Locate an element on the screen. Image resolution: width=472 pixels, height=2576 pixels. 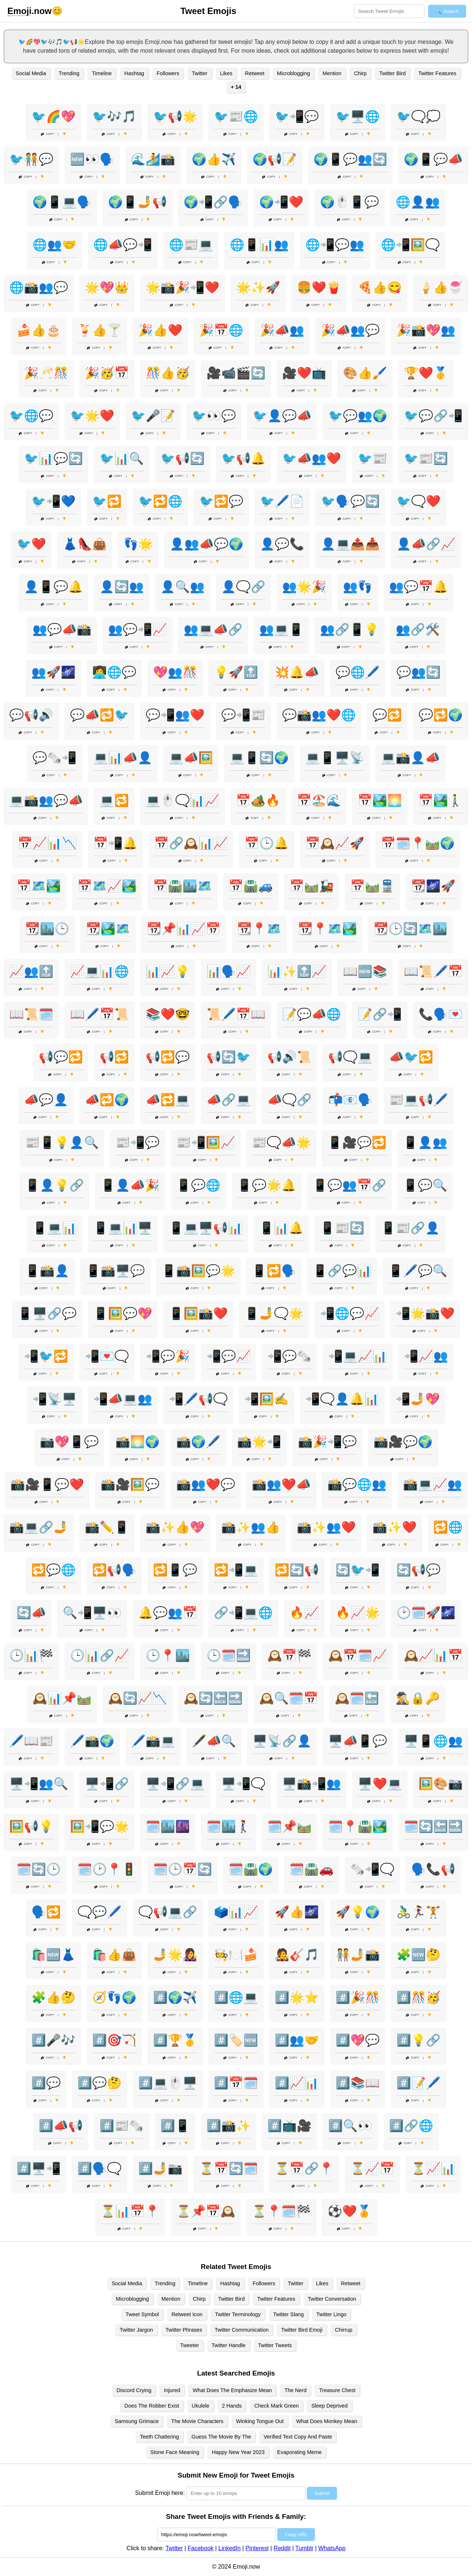
🌟📸🎉📲❤️ is located at coordinates (182, 287).